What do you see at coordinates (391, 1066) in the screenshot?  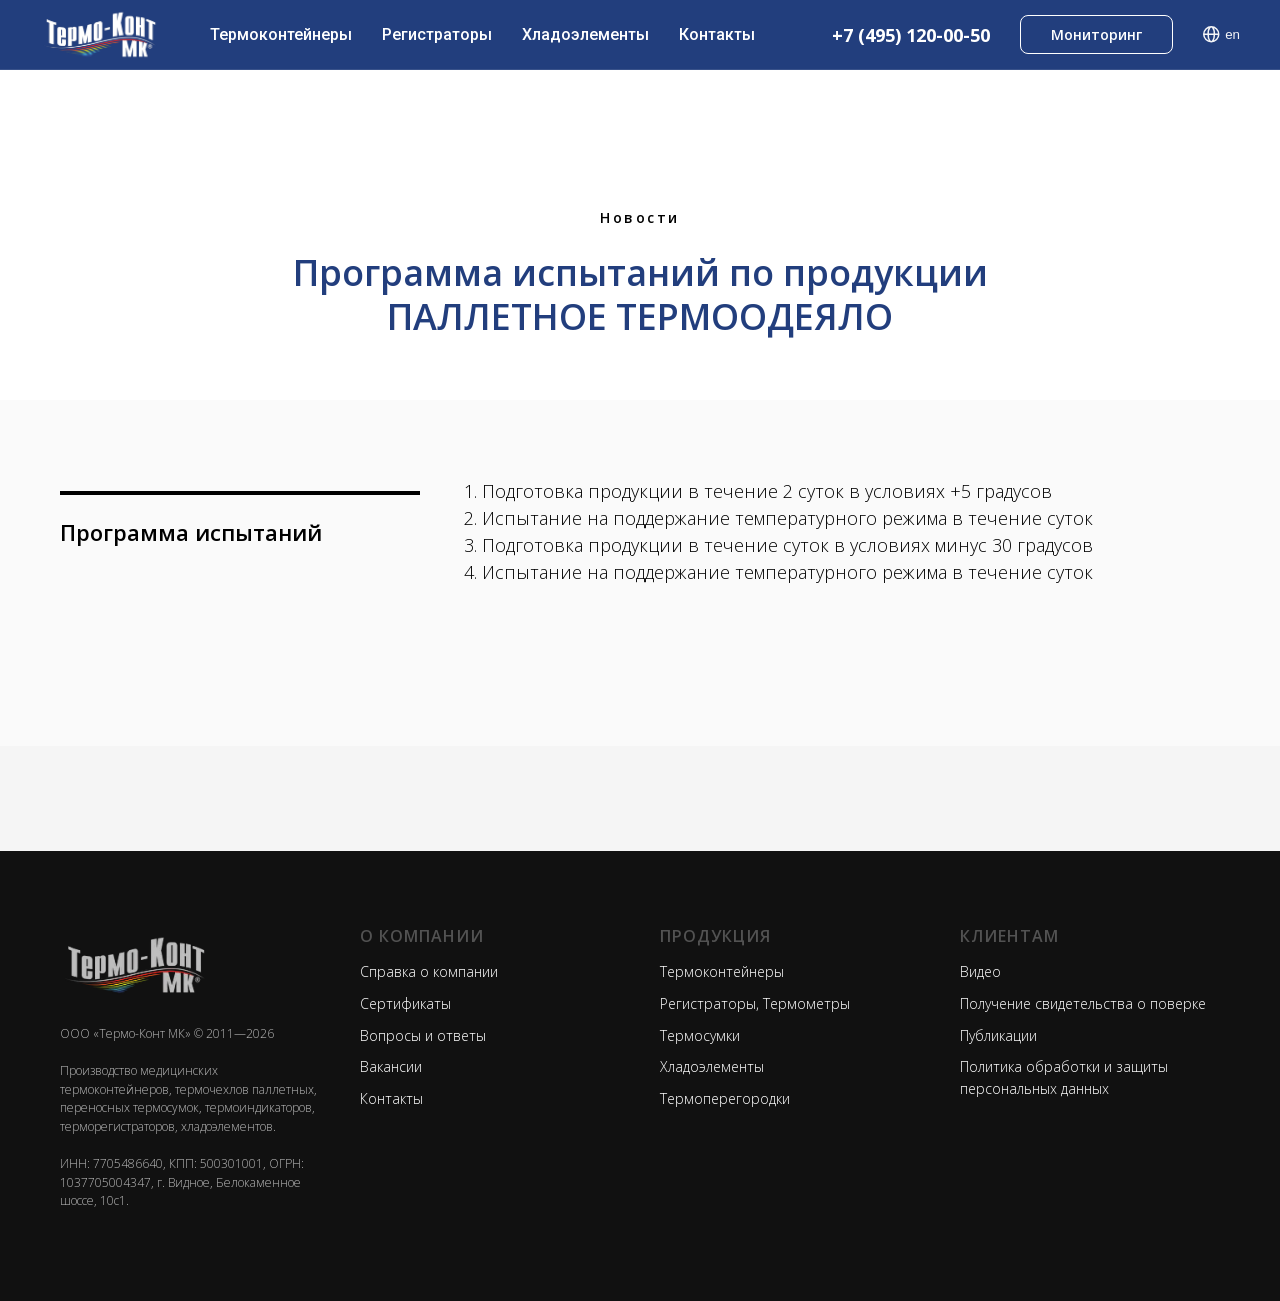 I see `Вакансии` at bounding box center [391, 1066].